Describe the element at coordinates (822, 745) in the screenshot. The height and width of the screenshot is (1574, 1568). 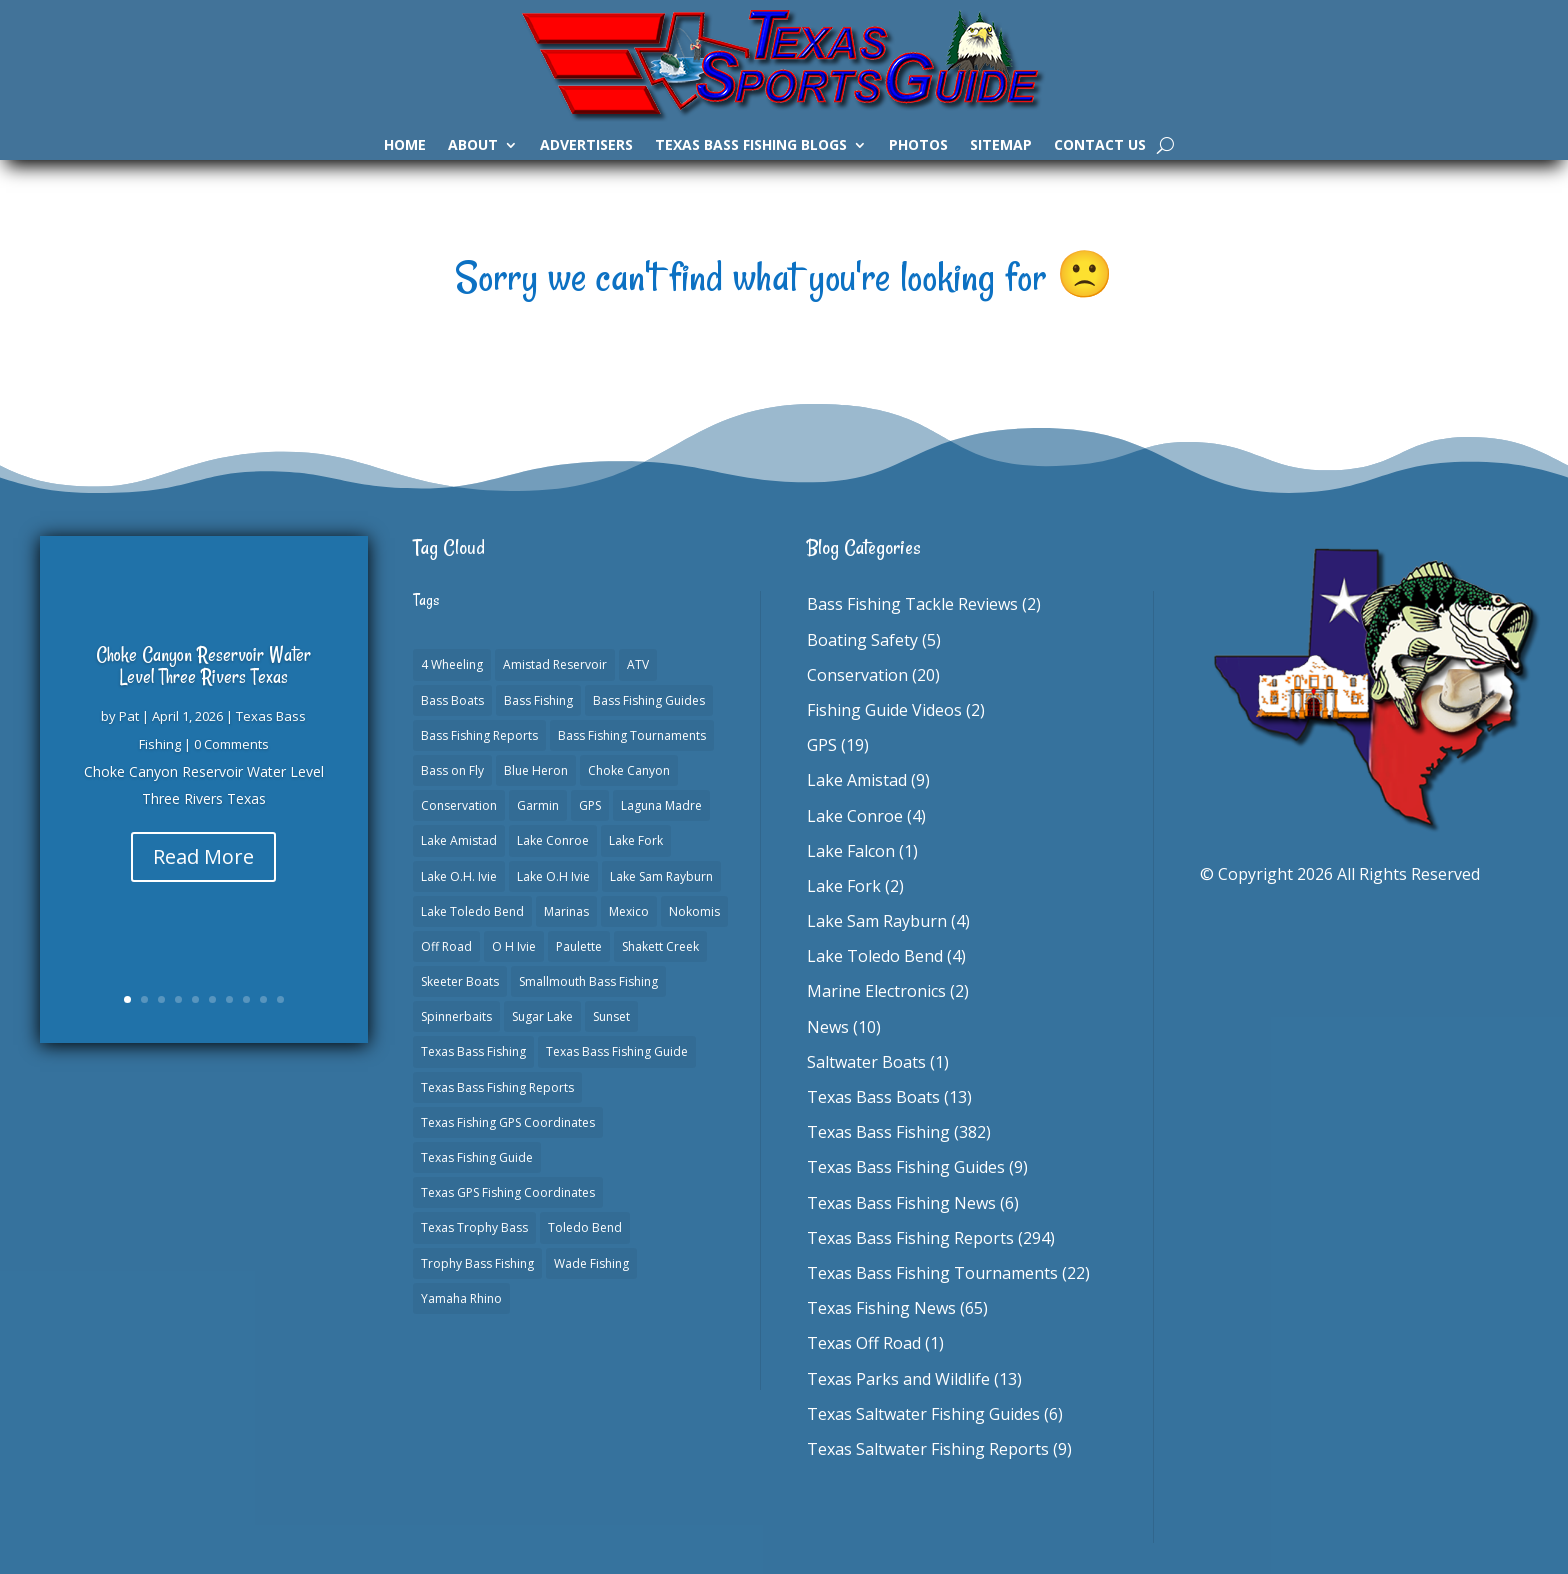
I see `GPS` at that location.